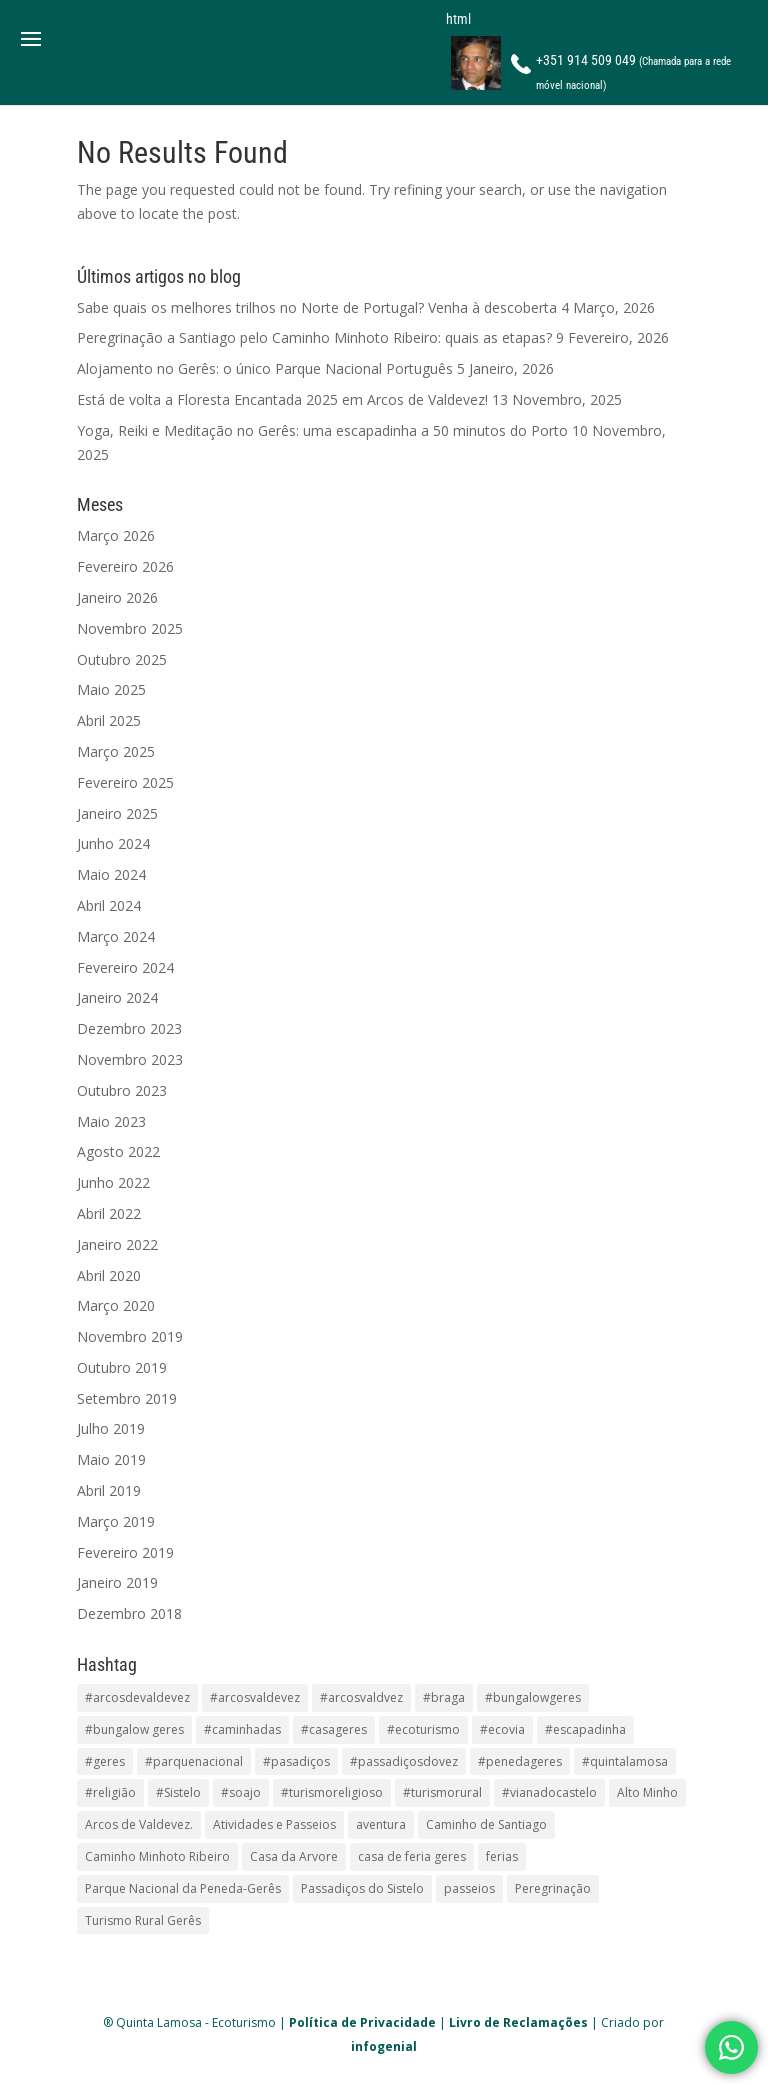 This screenshot has width=768, height=2084. What do you see at coordinates (520, 1761) in the screenshot?
I see `#penedageres [#penedageres (24 itens)]` at bounding box center [520, 1761].